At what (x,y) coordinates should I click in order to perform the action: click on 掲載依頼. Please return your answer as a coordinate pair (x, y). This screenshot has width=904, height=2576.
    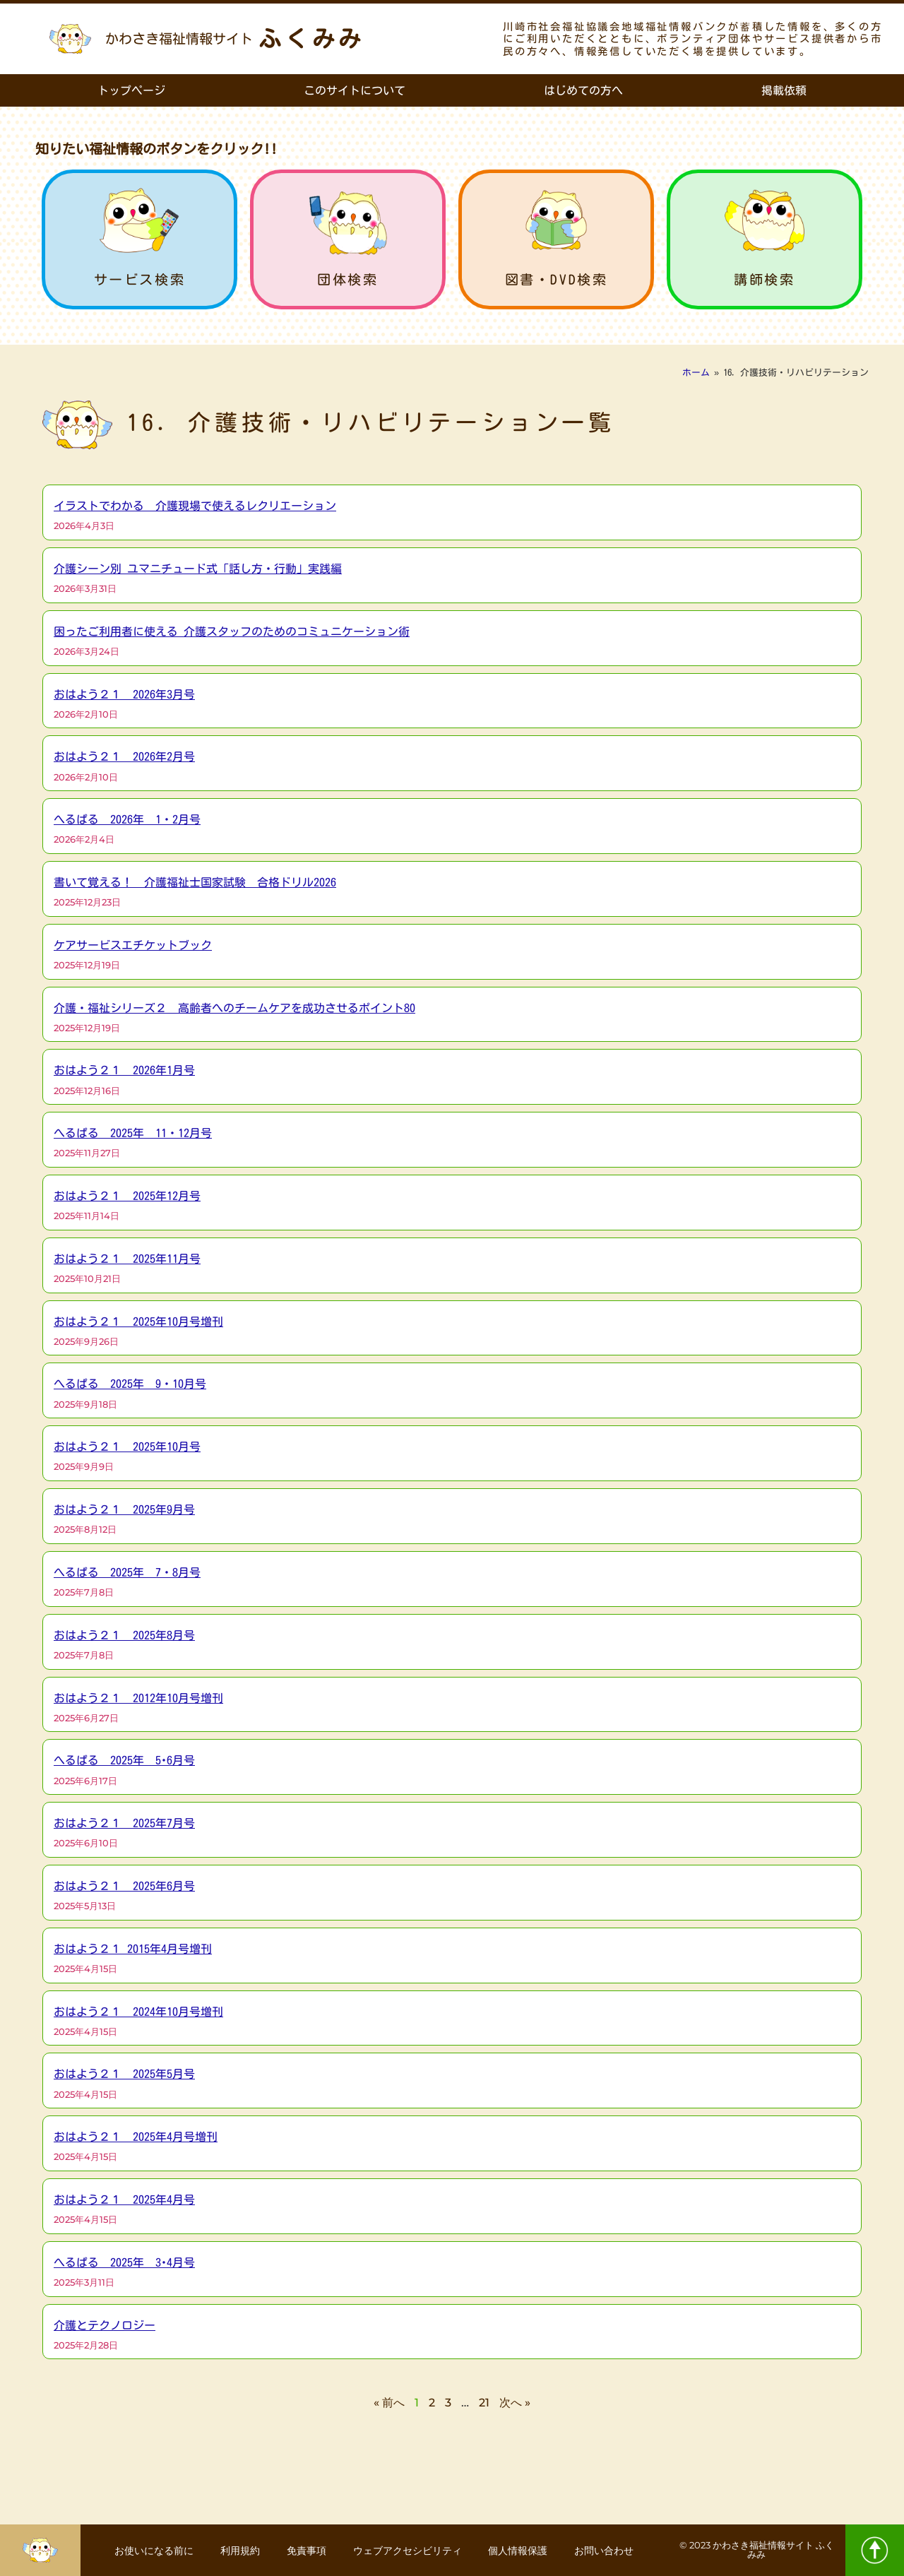
    Looking at the image, I should click on (784, 90).